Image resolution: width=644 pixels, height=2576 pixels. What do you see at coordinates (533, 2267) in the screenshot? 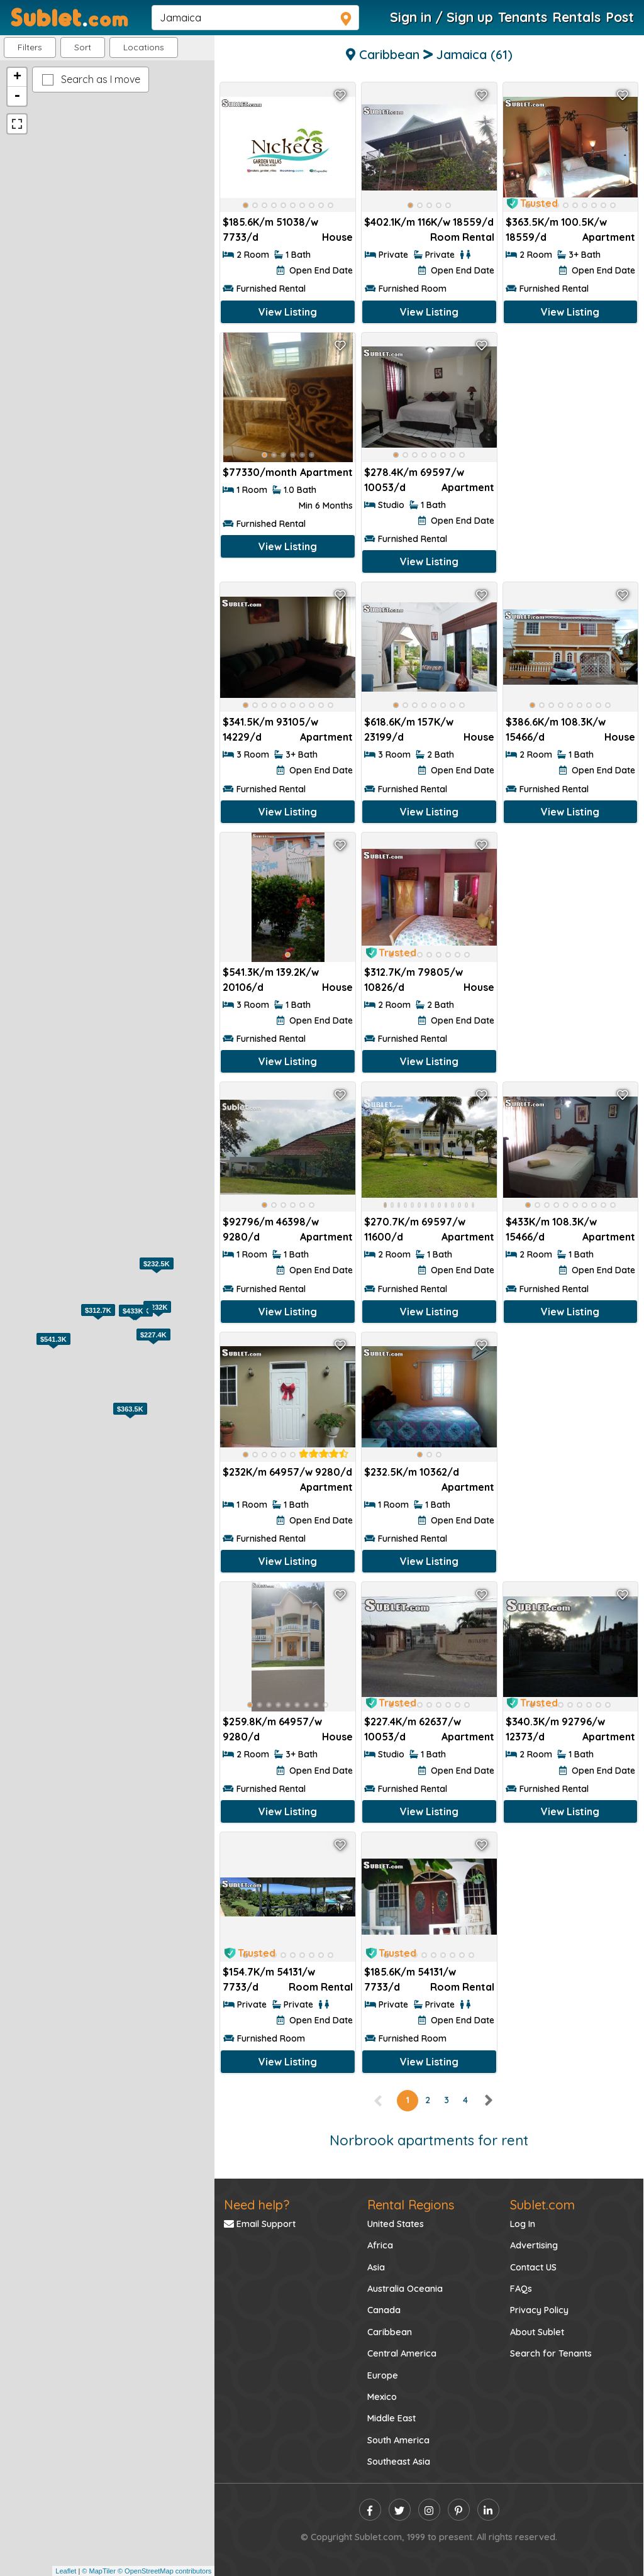
I see `Contact US` at bounding box center [533, 2267].